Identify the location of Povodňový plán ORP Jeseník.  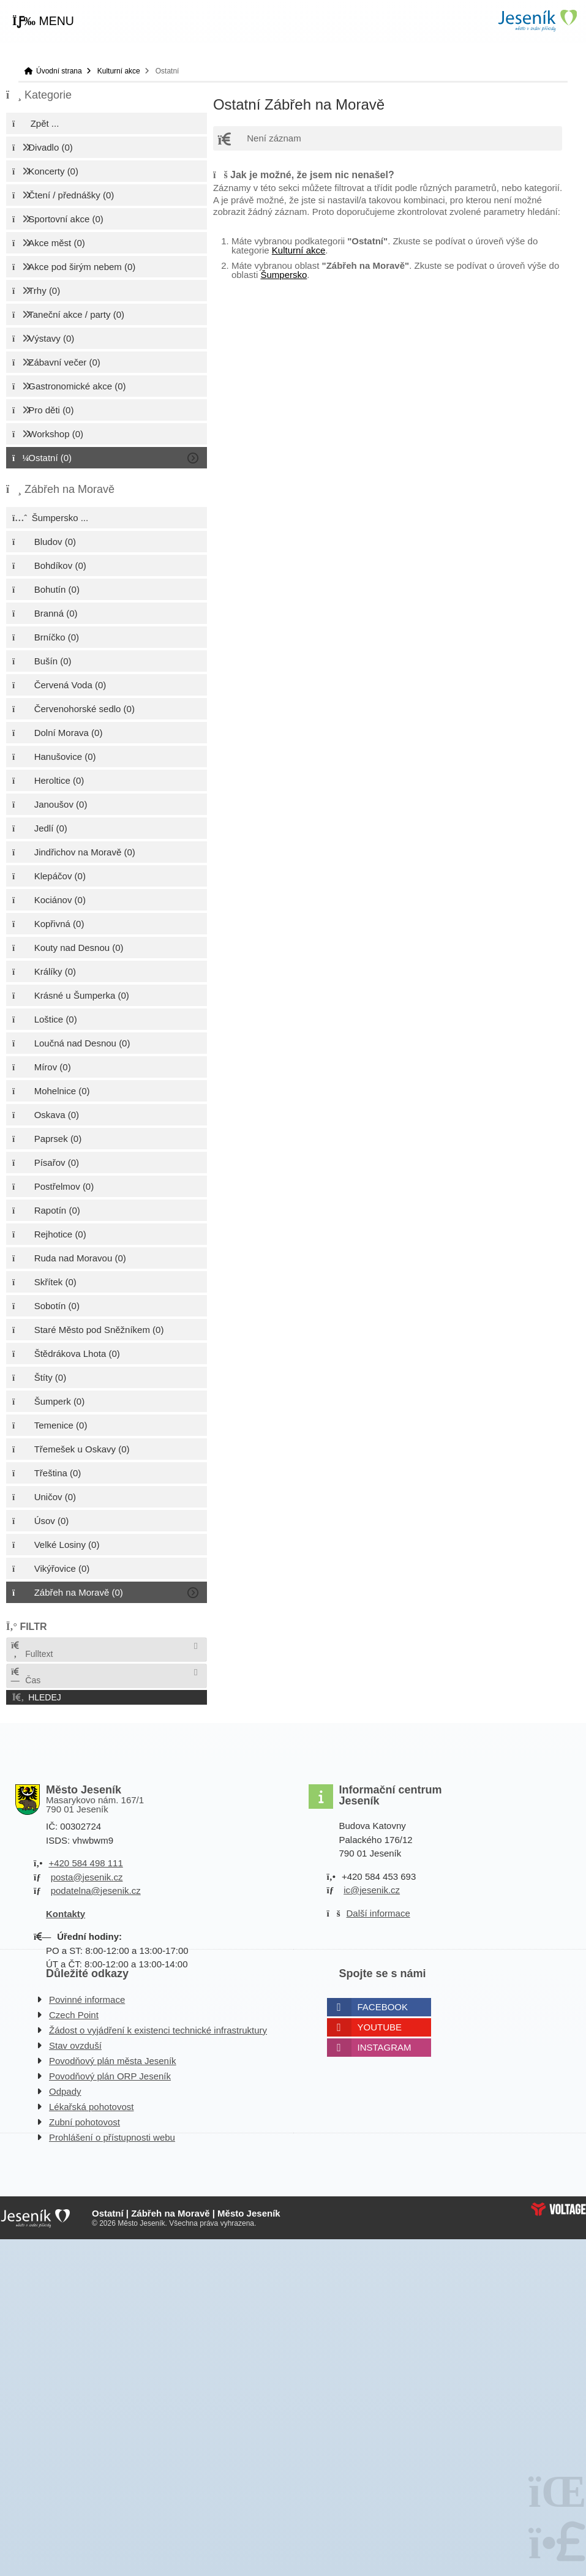
(110, 2076).